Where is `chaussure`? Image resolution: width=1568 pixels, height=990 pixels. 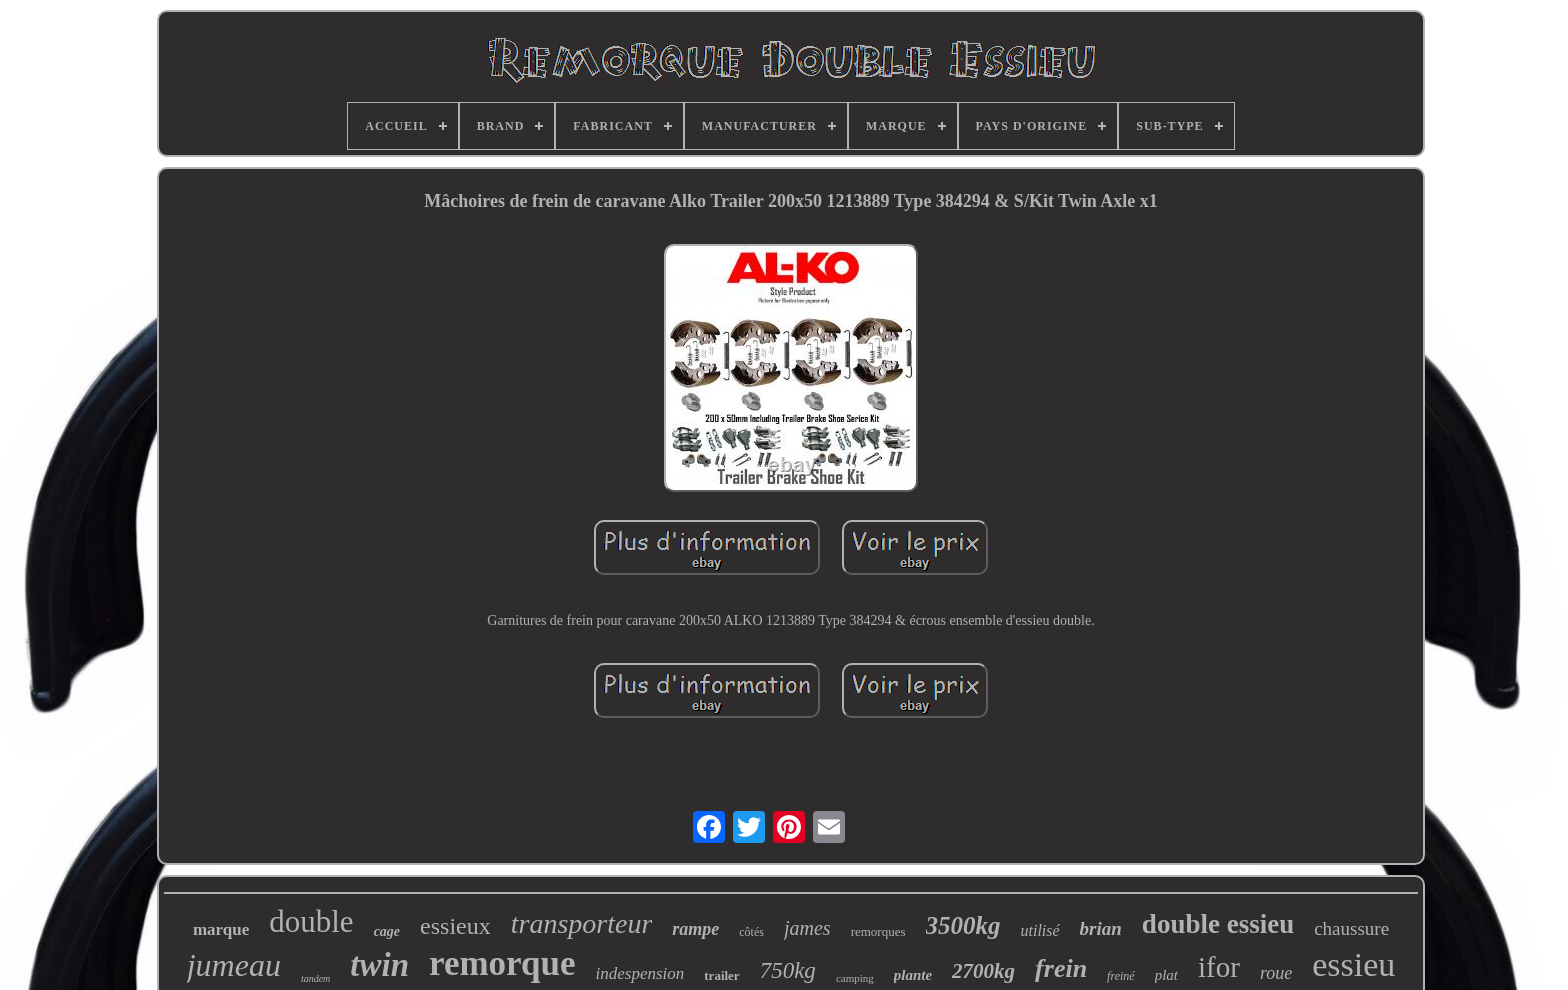
chaussure is located at coordinates (1351, 928).